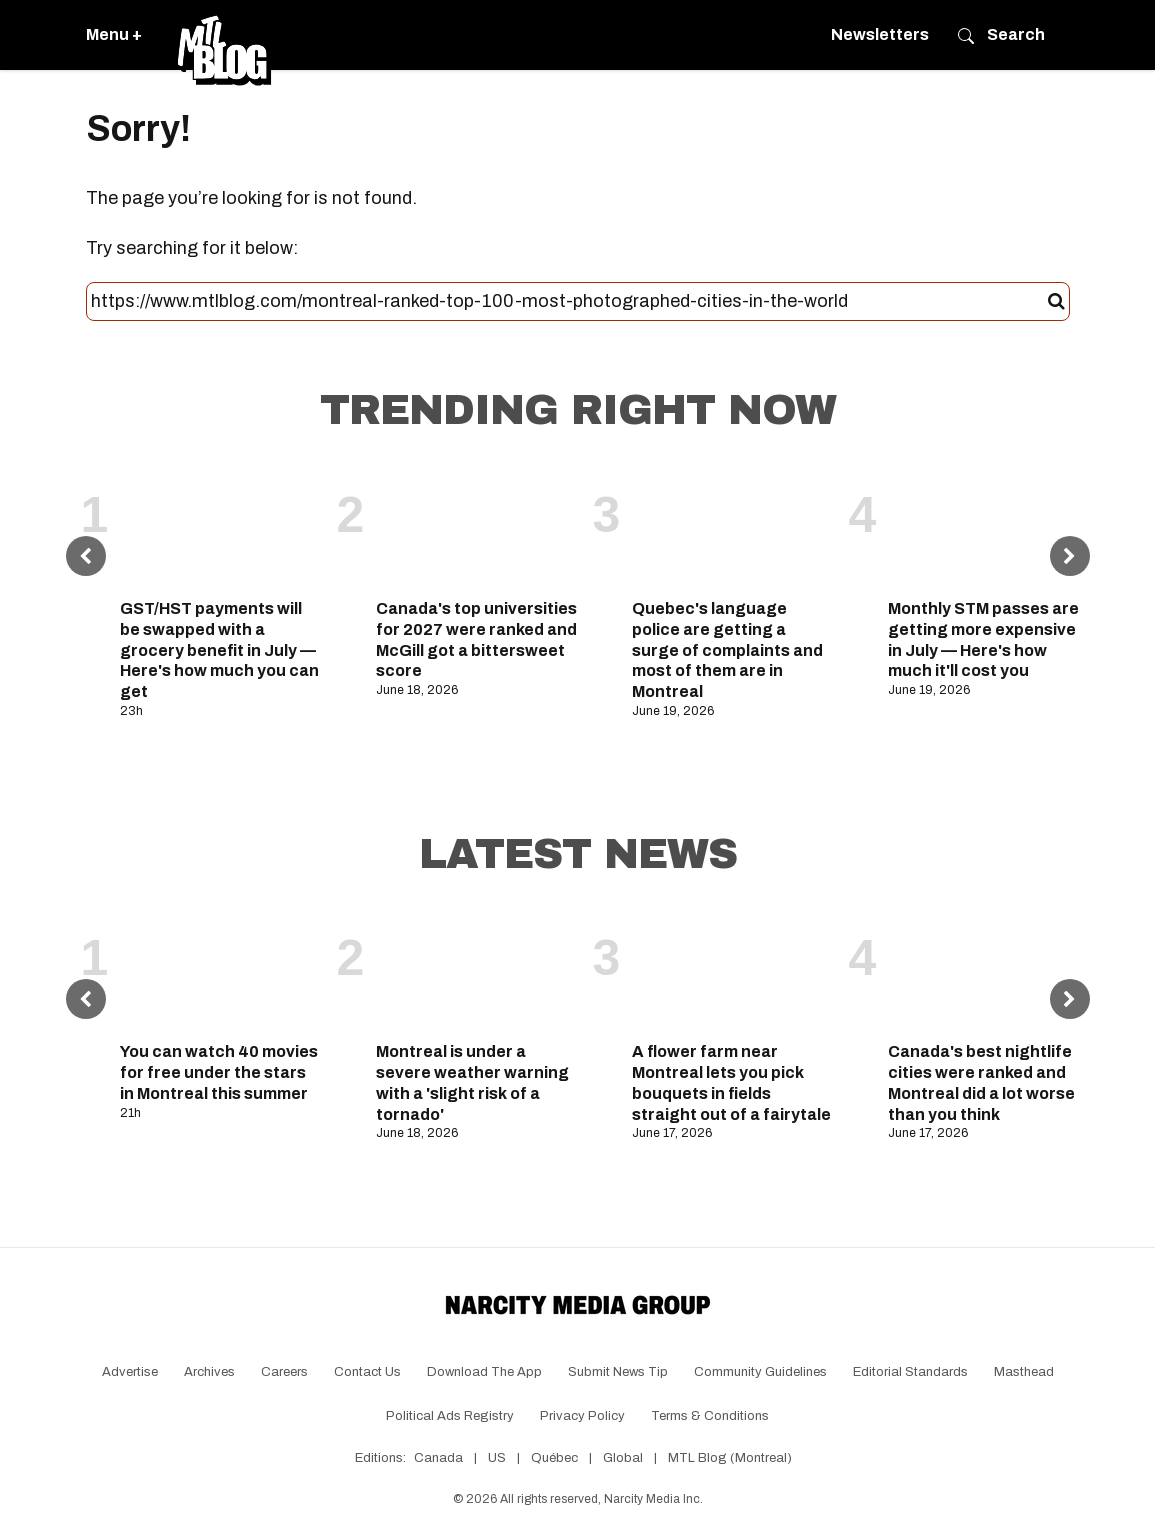 The image size is (1155, 1530). I want to click on Canada, so click(438, 1458).